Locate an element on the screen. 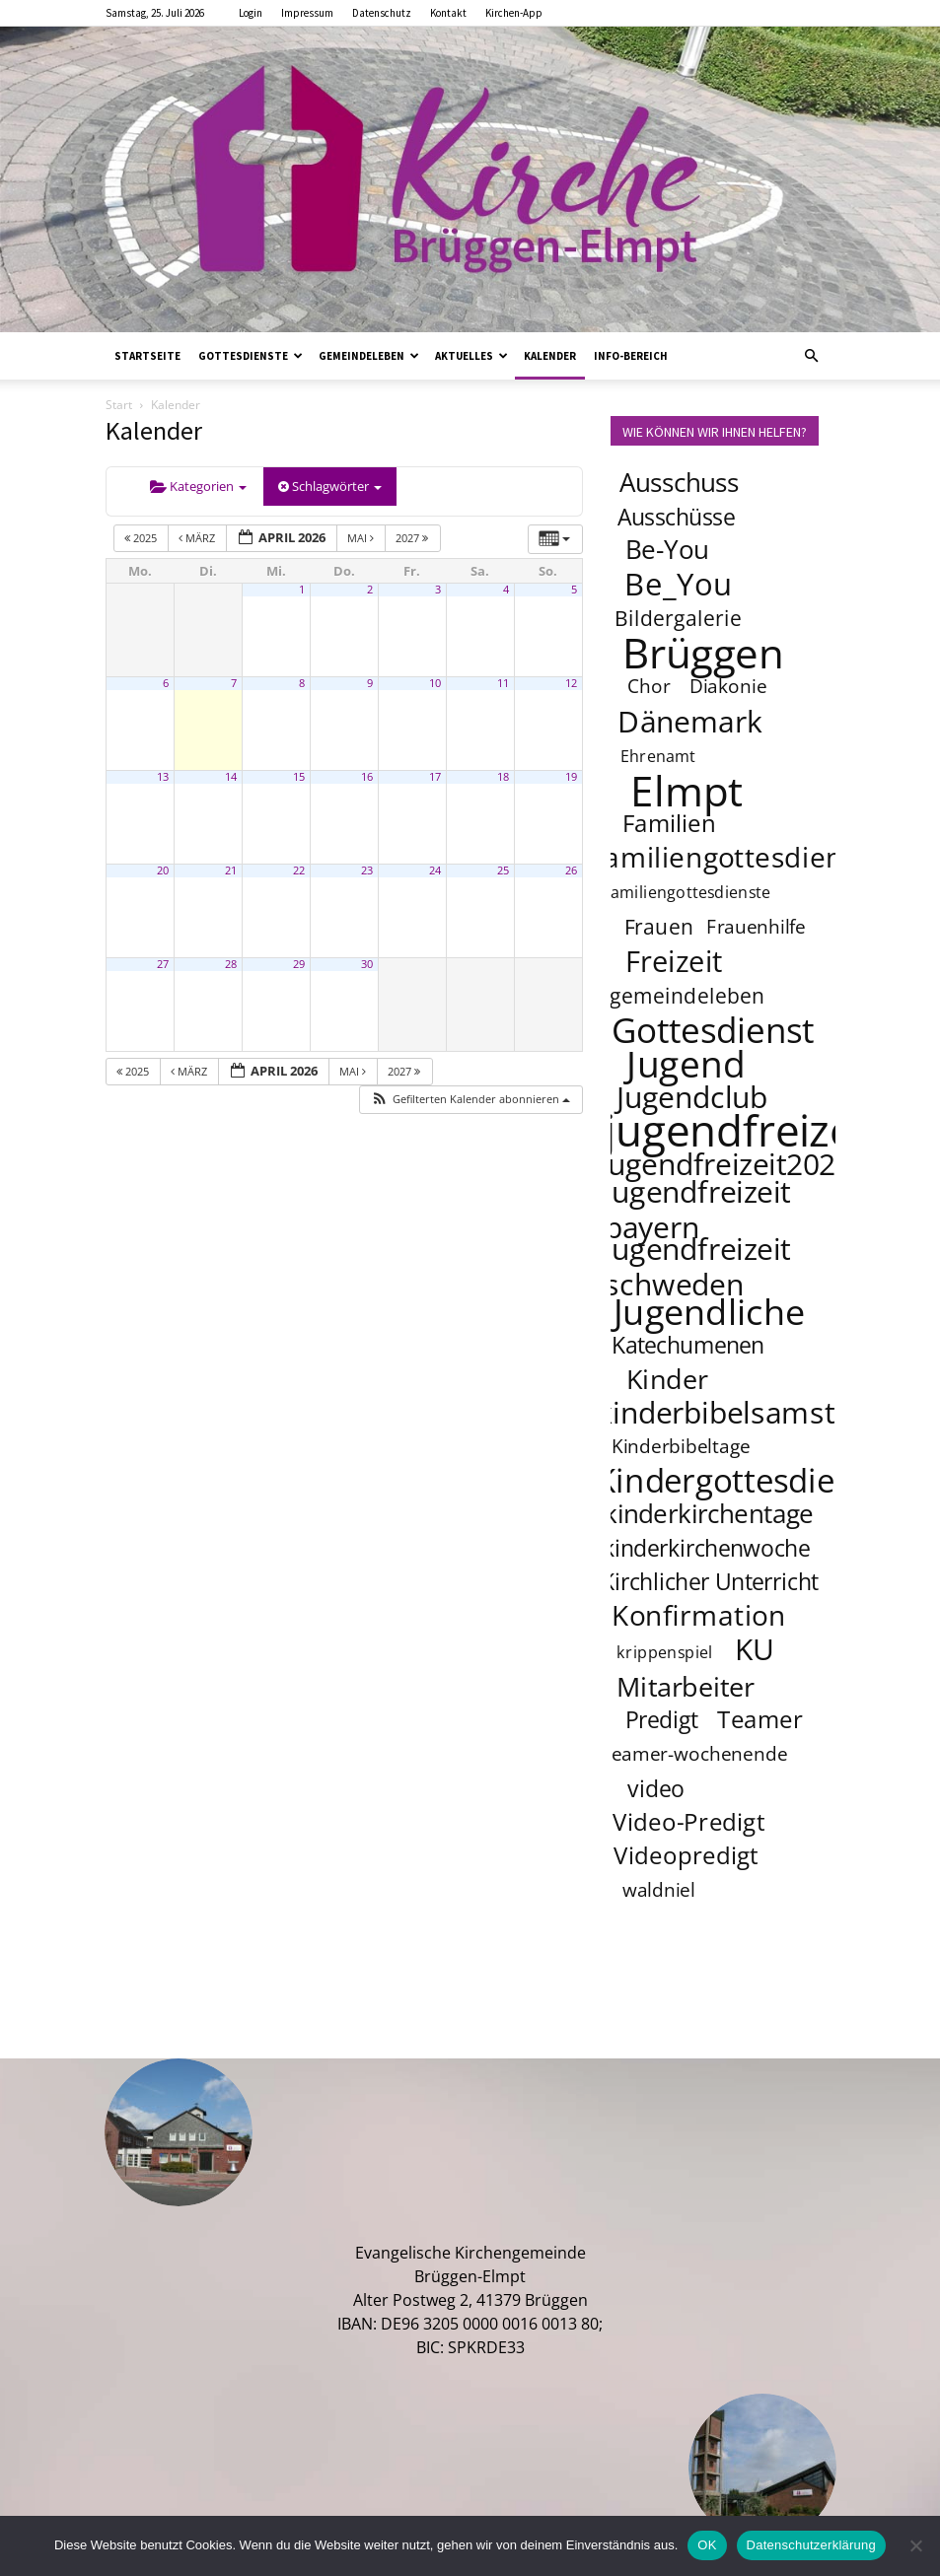  28 is located at coordinates (231, 964).